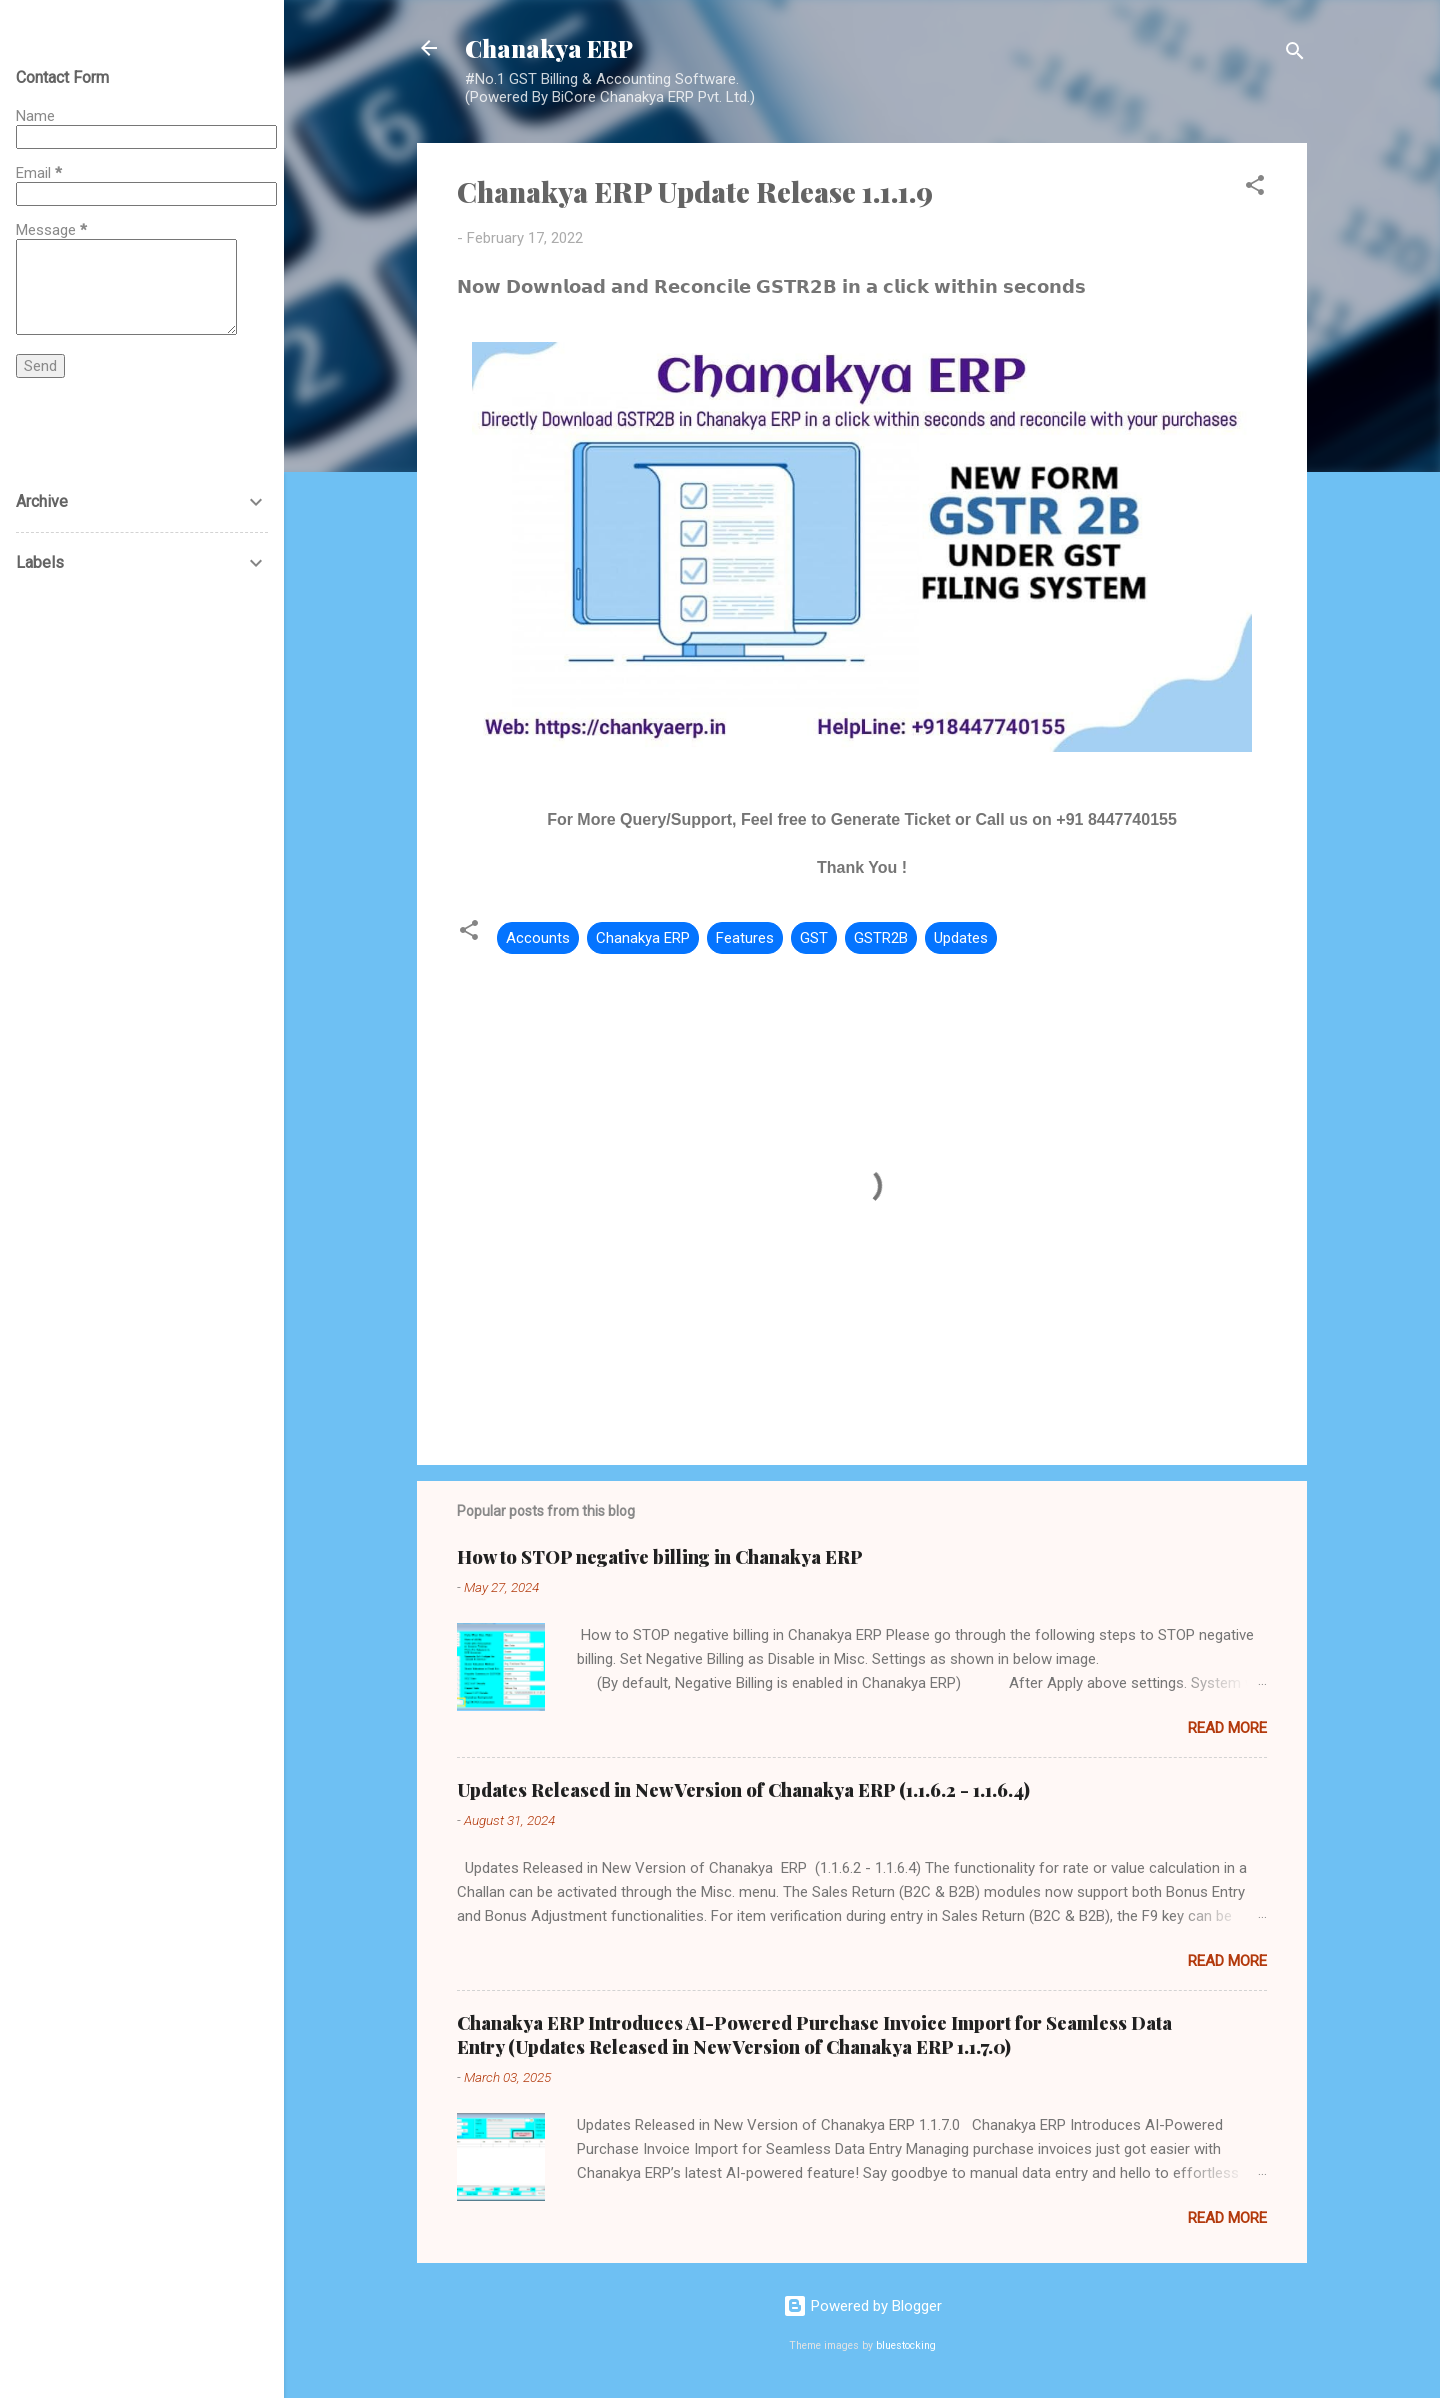  Describe the element at coordinates (1295, 54) in the screenshot. I see `[Search]` at that location.